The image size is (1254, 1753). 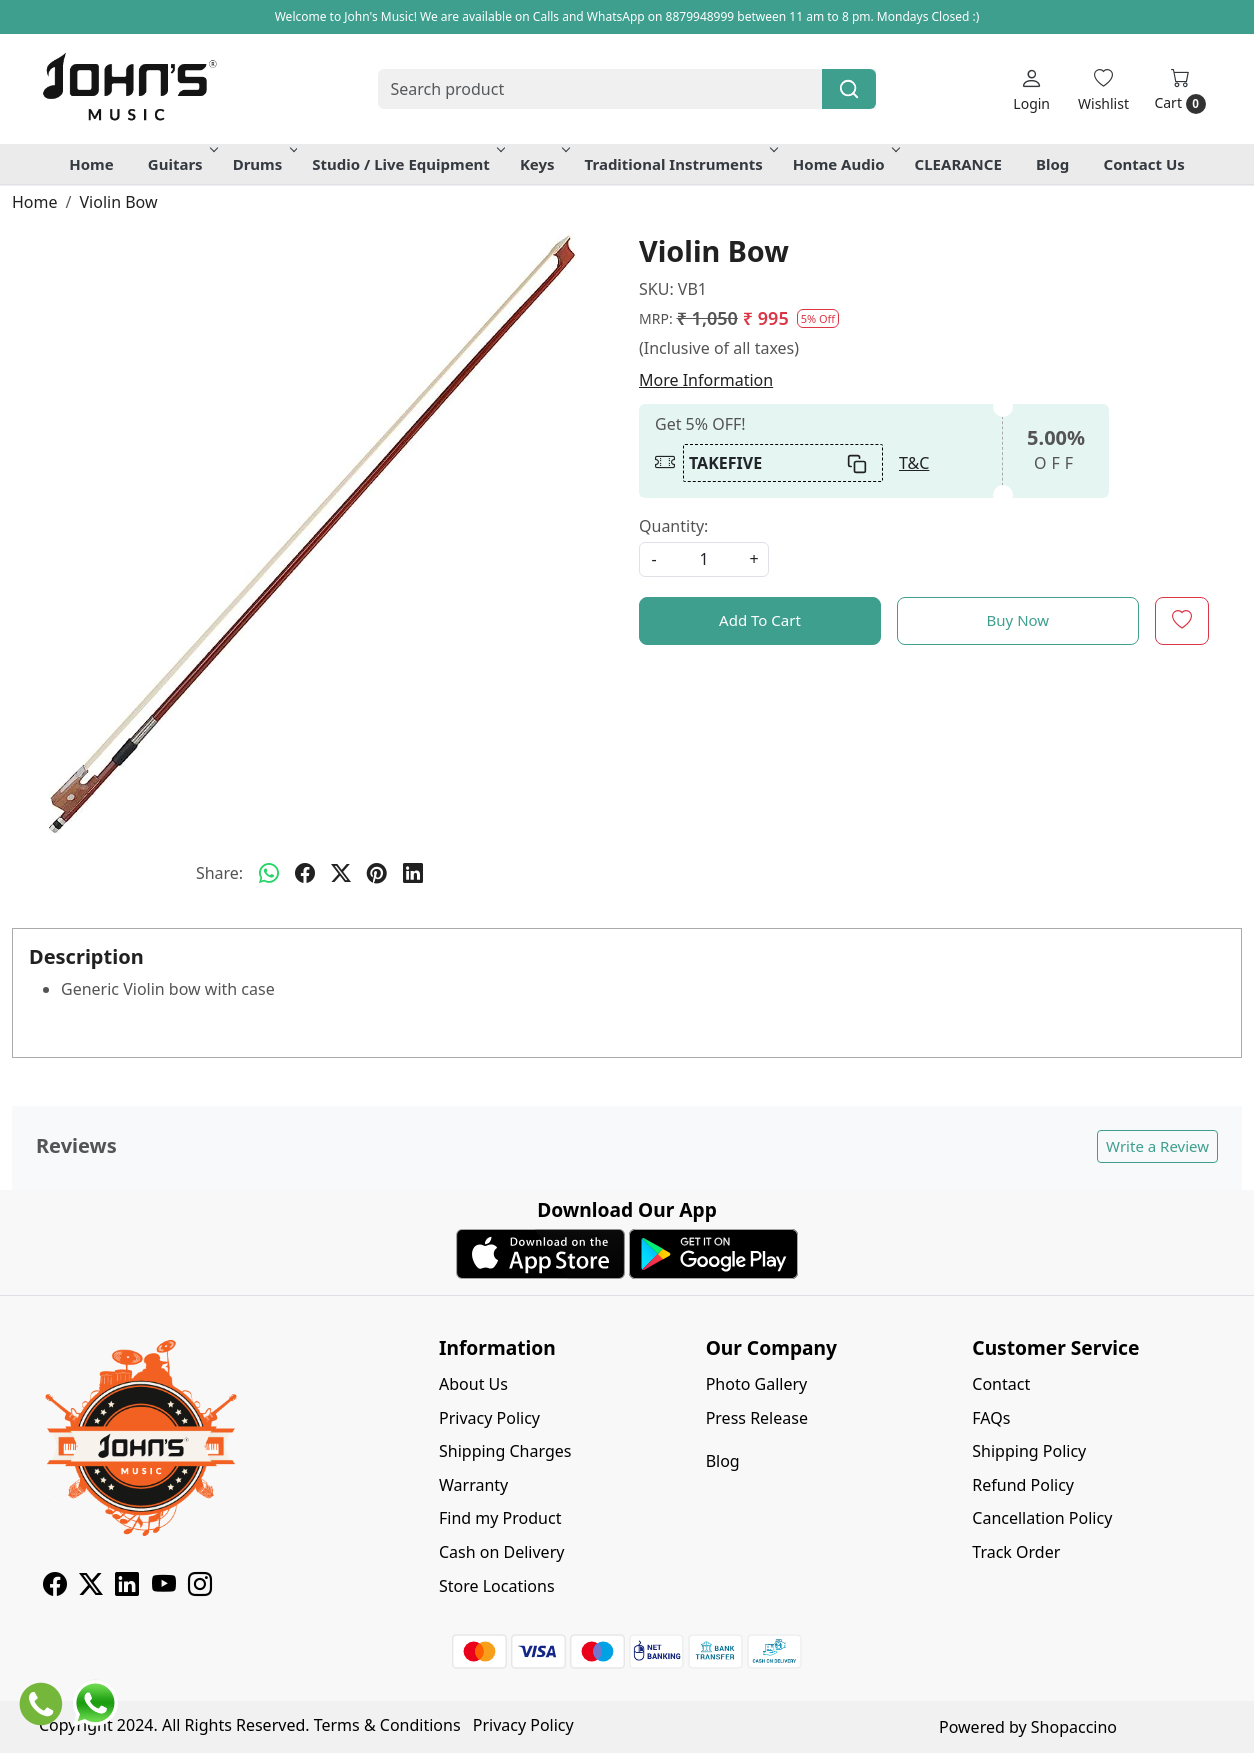 What do you see at coordinates (164, 1587) in the screenshot?
I see `[Youtube]` at bounding box center [164, 1587].